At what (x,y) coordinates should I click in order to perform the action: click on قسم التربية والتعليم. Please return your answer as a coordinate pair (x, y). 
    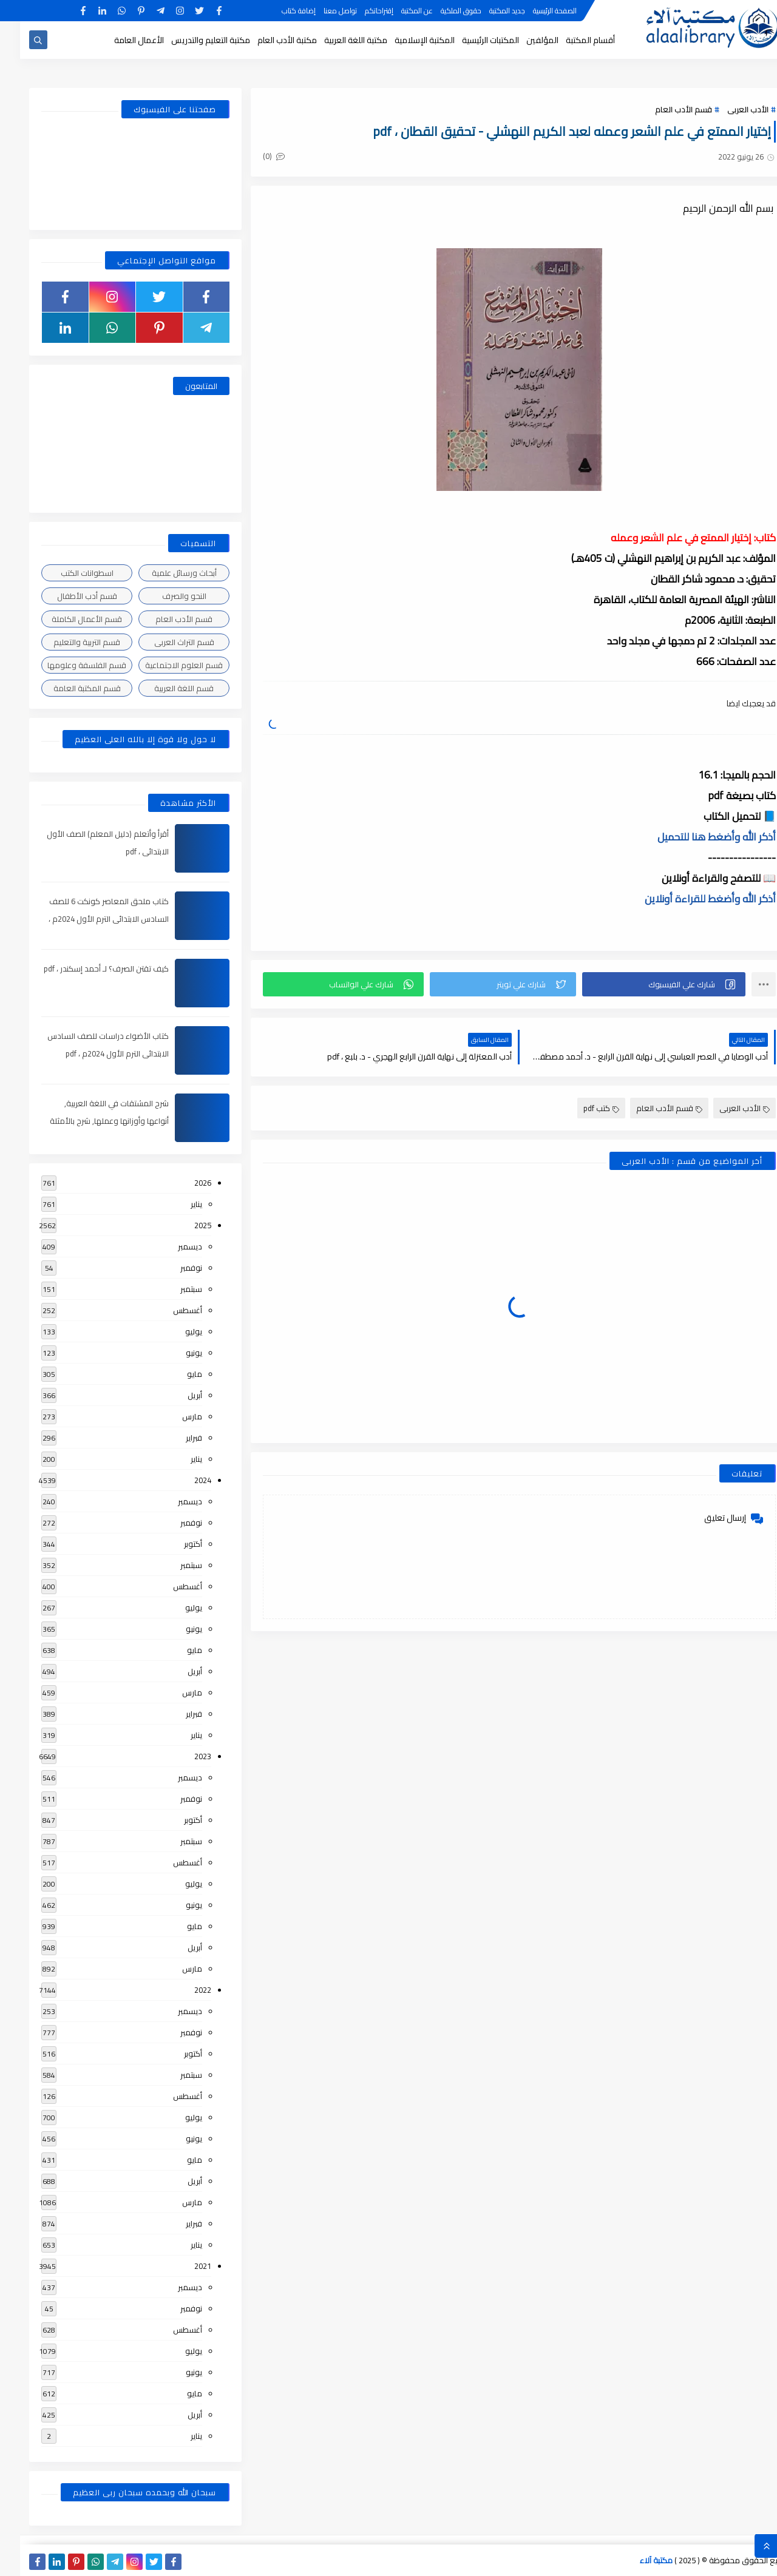
    Looking at the image, I should click on (66, 642).